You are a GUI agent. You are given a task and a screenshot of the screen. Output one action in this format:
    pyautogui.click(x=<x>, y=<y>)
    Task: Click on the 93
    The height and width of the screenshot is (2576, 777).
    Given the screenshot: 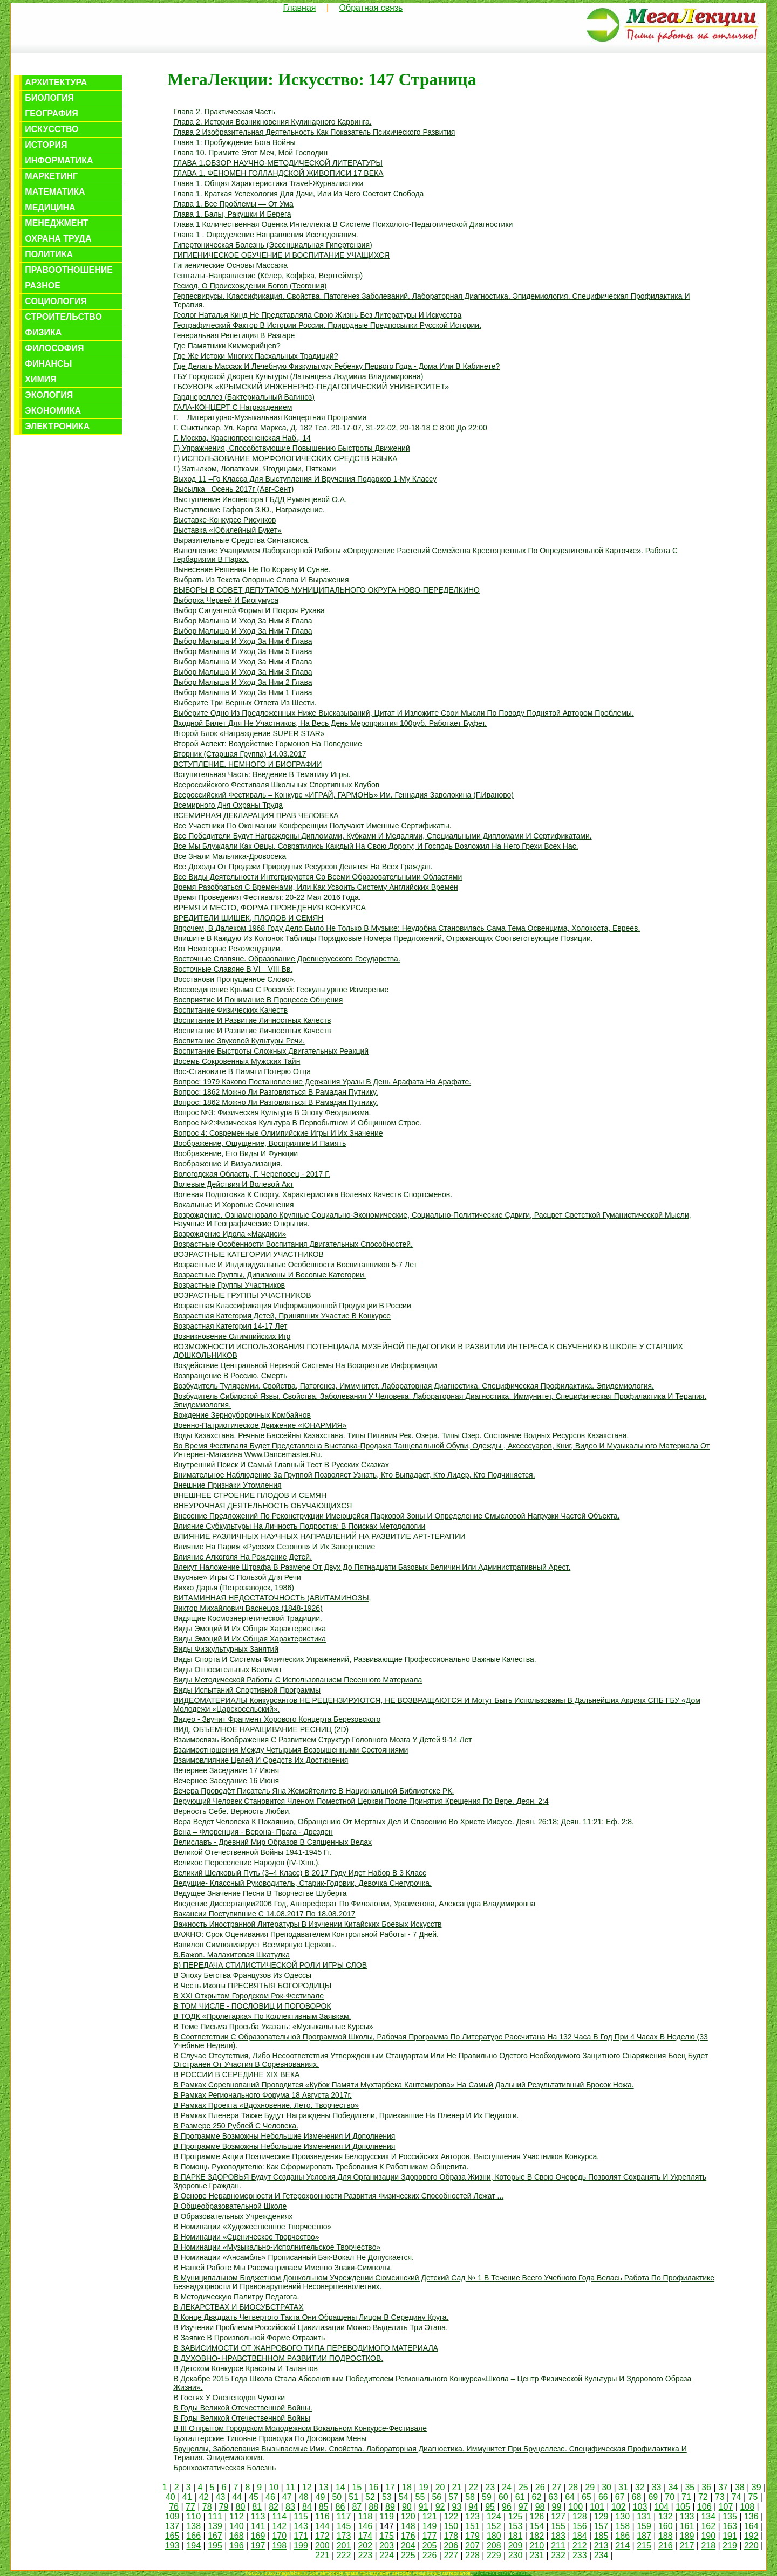 What is the action you would take?
    pyautogui.click(x=456, y=2506)
    